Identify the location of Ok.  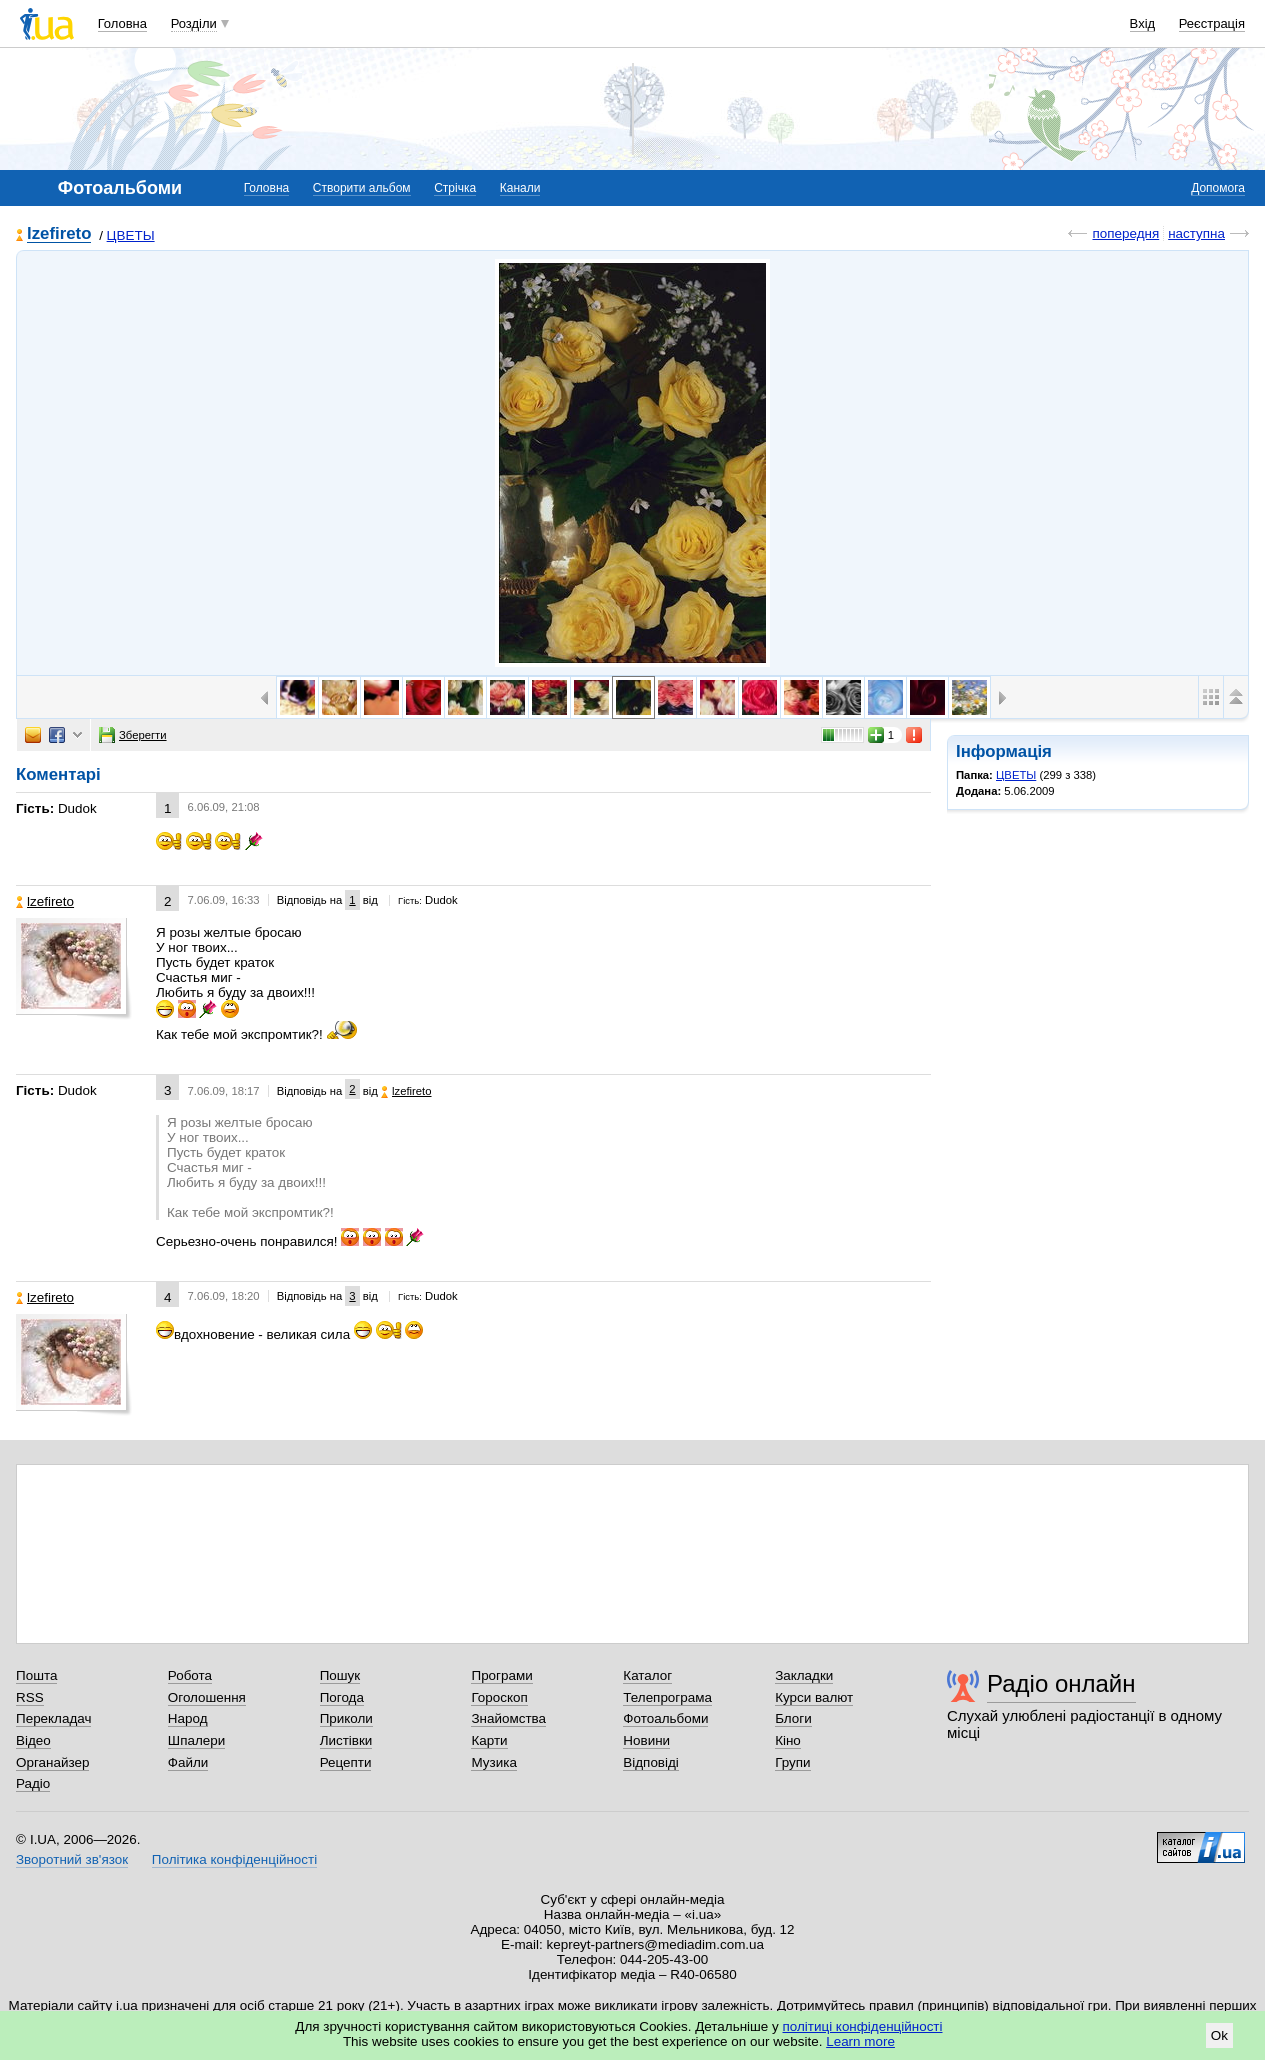
(1219, 2035).